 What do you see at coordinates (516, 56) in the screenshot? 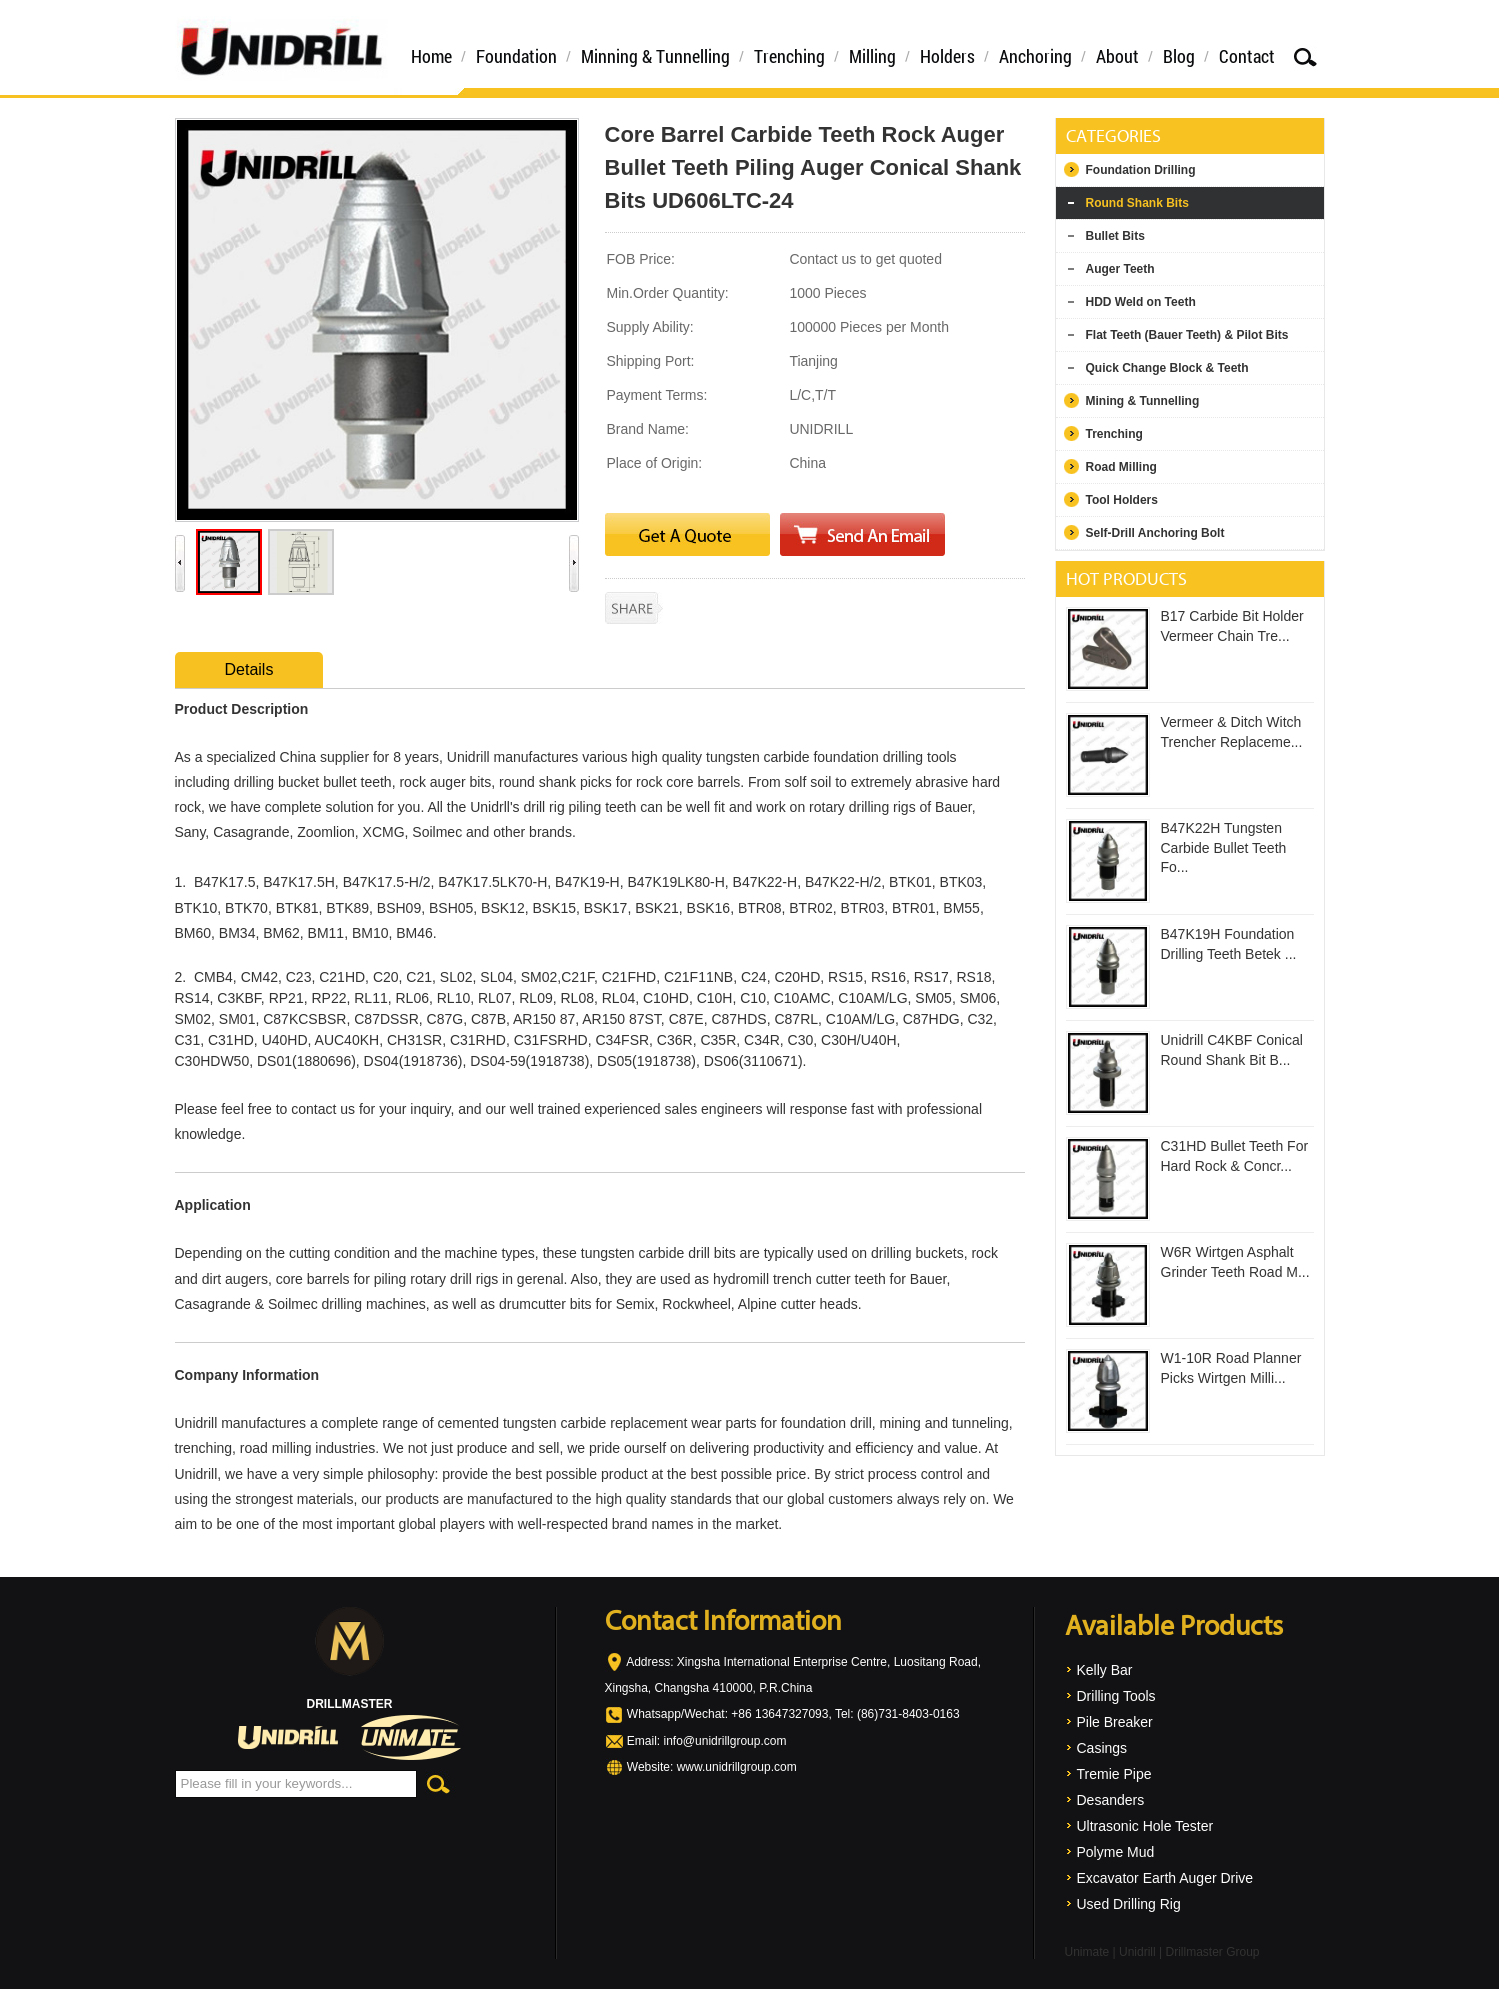
I see `Foundation` at bounding box center [516, 56].